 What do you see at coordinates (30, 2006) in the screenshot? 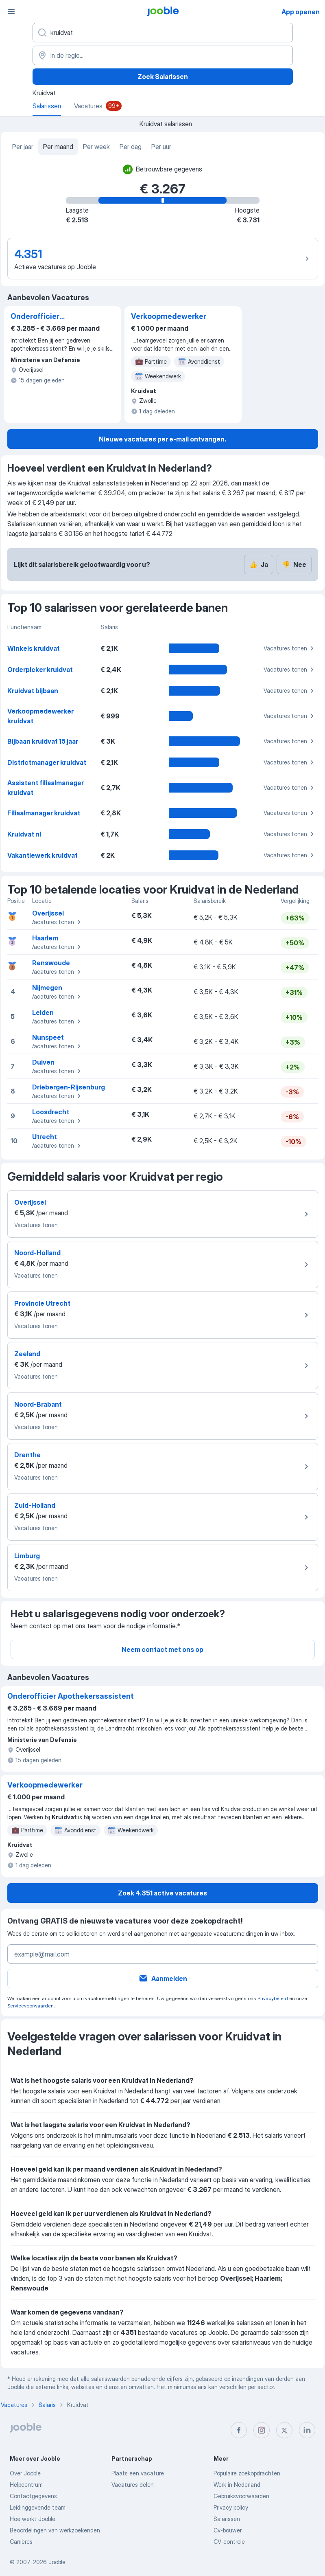
I see `Servicevoorwaarden` at bounding box center [30, 2006].